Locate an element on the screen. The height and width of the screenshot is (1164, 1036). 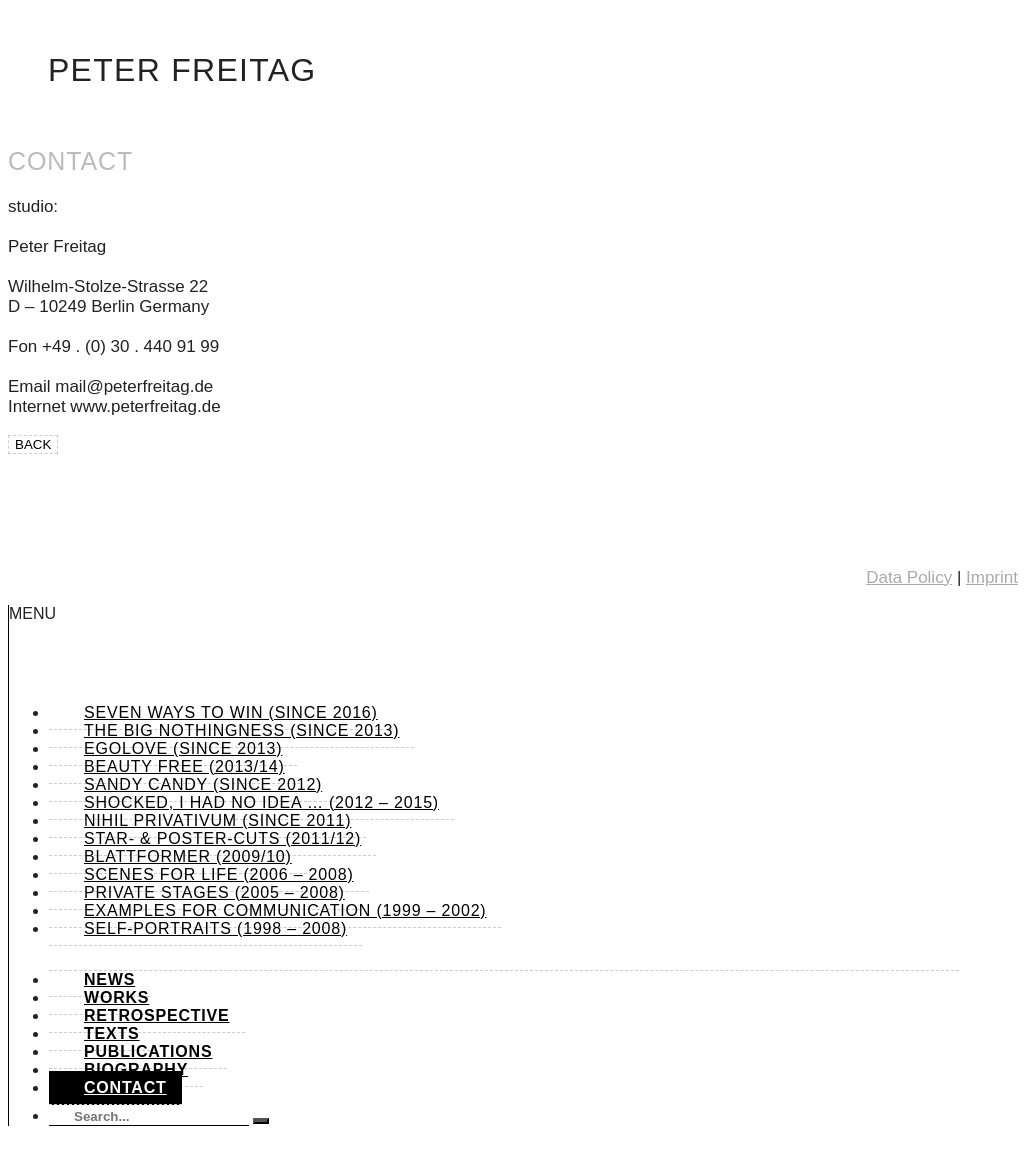
Private Stages (2005 – 2008) is located at coordinates (214, 892).